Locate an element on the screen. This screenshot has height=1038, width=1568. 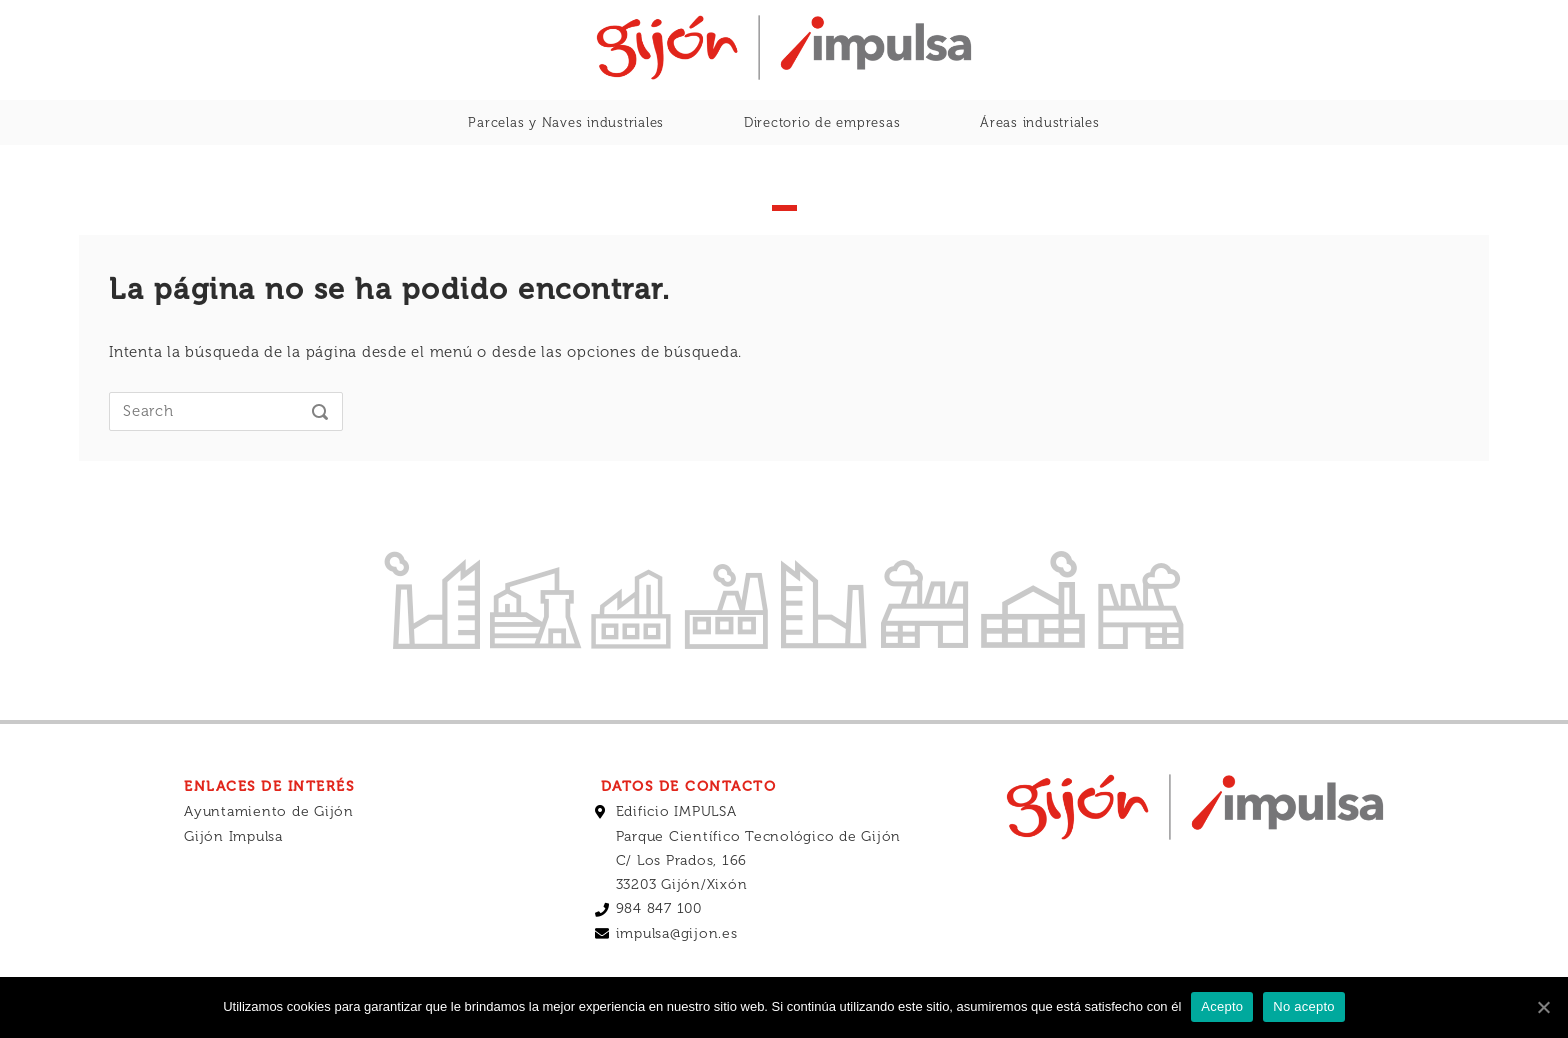
No acepto is located at coordinates (1304, 1006).